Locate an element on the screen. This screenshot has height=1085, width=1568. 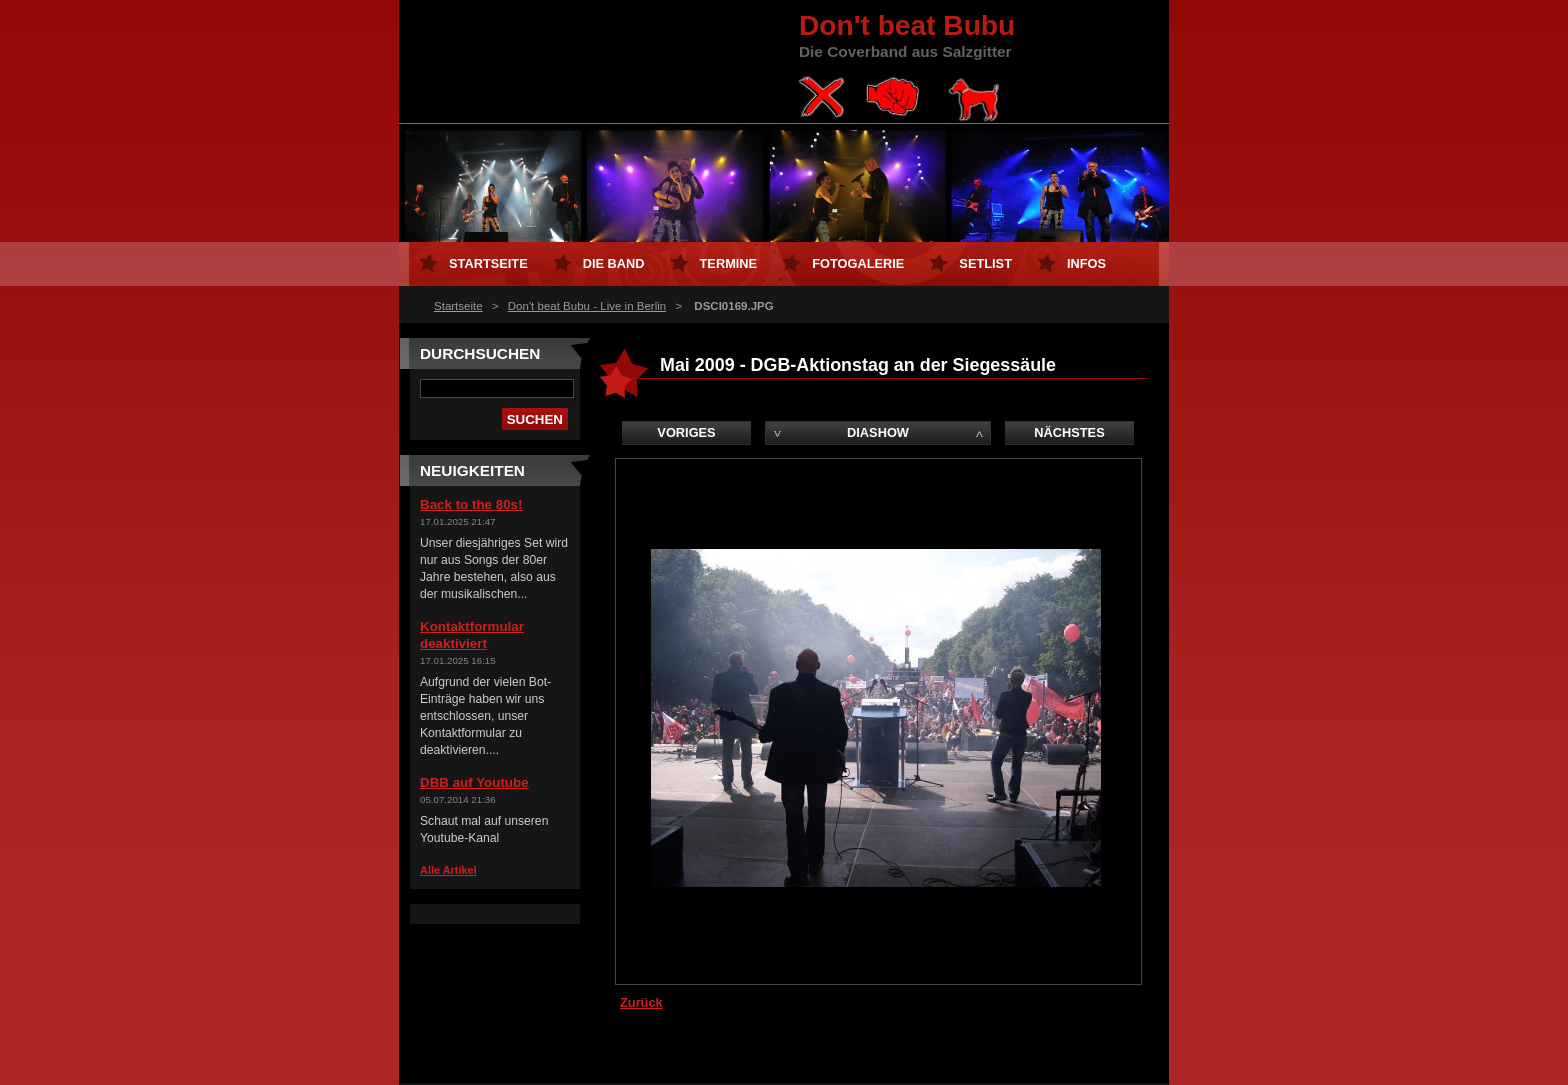
DBB auf Youtube is located at coordinates (474, 782).